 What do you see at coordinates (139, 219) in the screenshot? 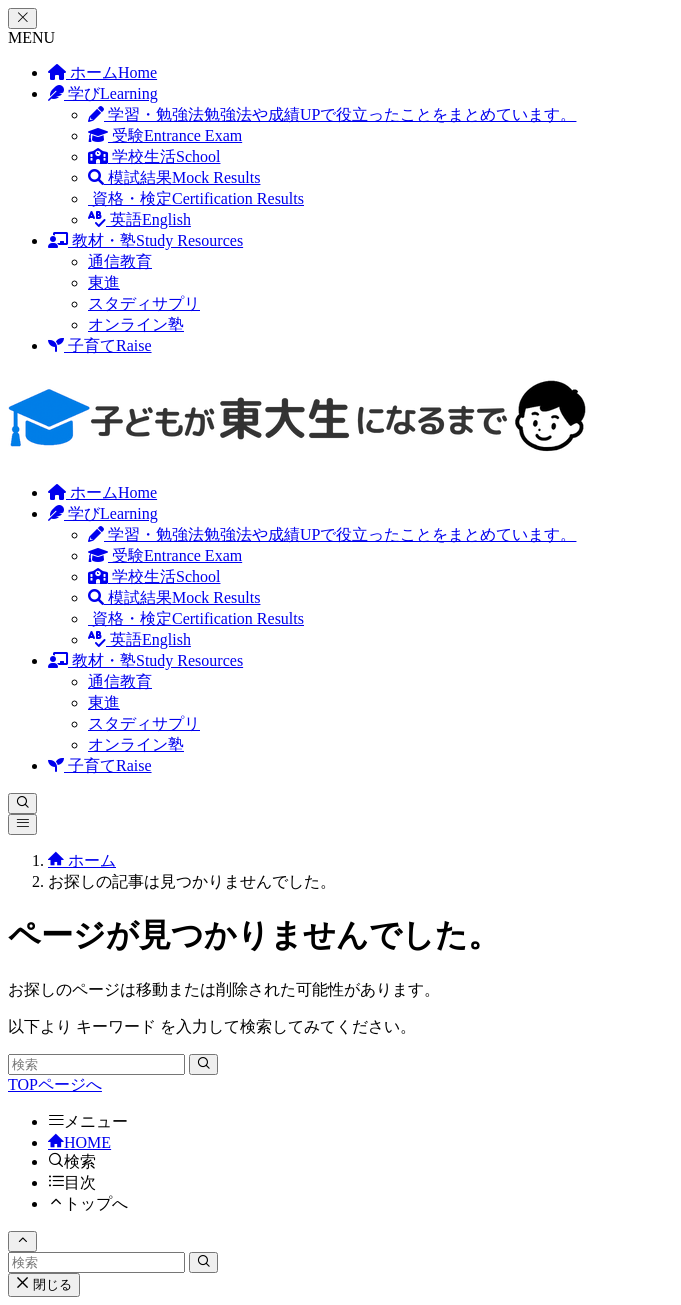
I see `英語` at bounding box center [139, 219].